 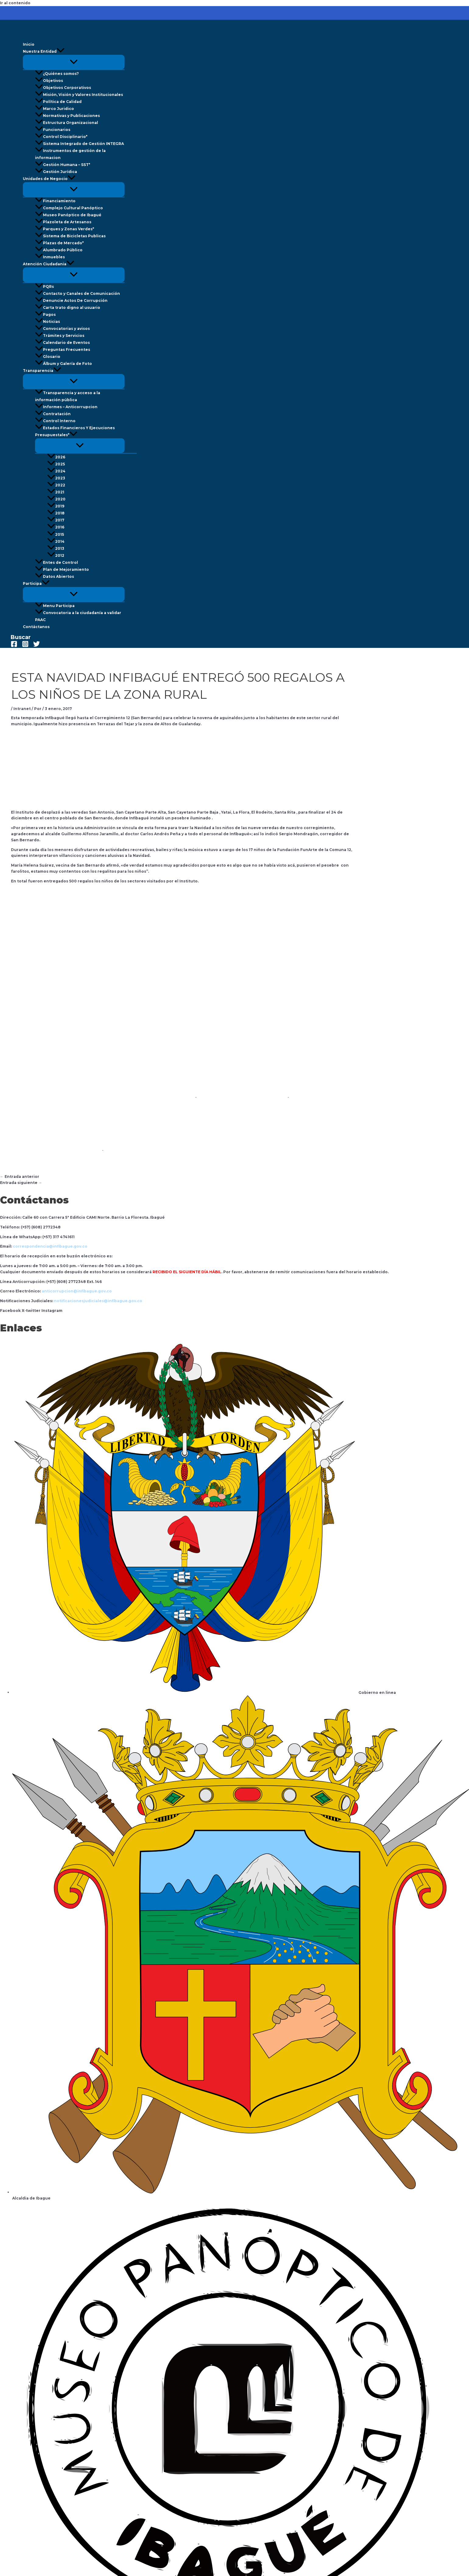 What do you see at coordinates (22, 708) in the screenshot?
I see `Intranet` at bounding box center [22, 708].